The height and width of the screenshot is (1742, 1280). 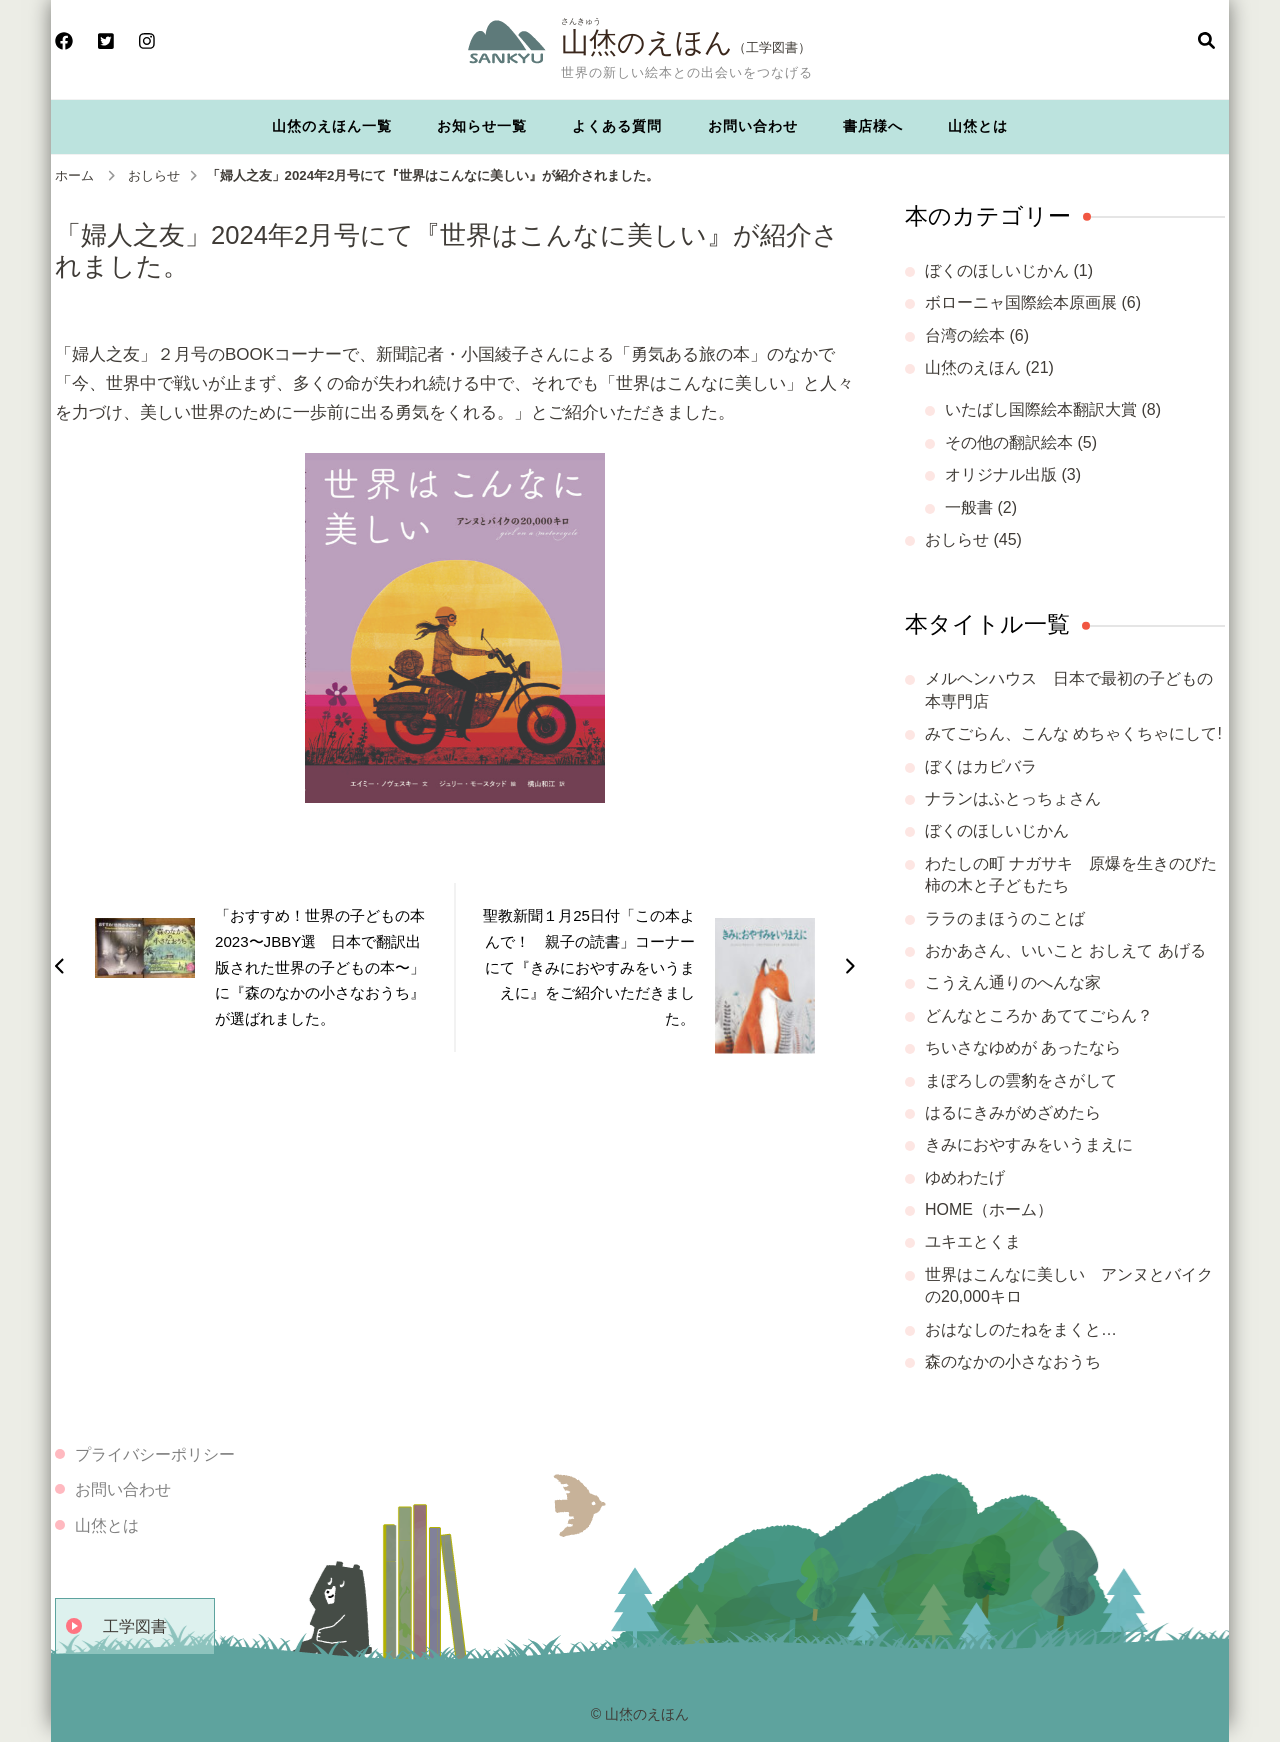 What do you see at coordinates (1039, 1015) in the screenshot?
I see `どんなところか あててごらん？` at bounding box center [1039, 1015].